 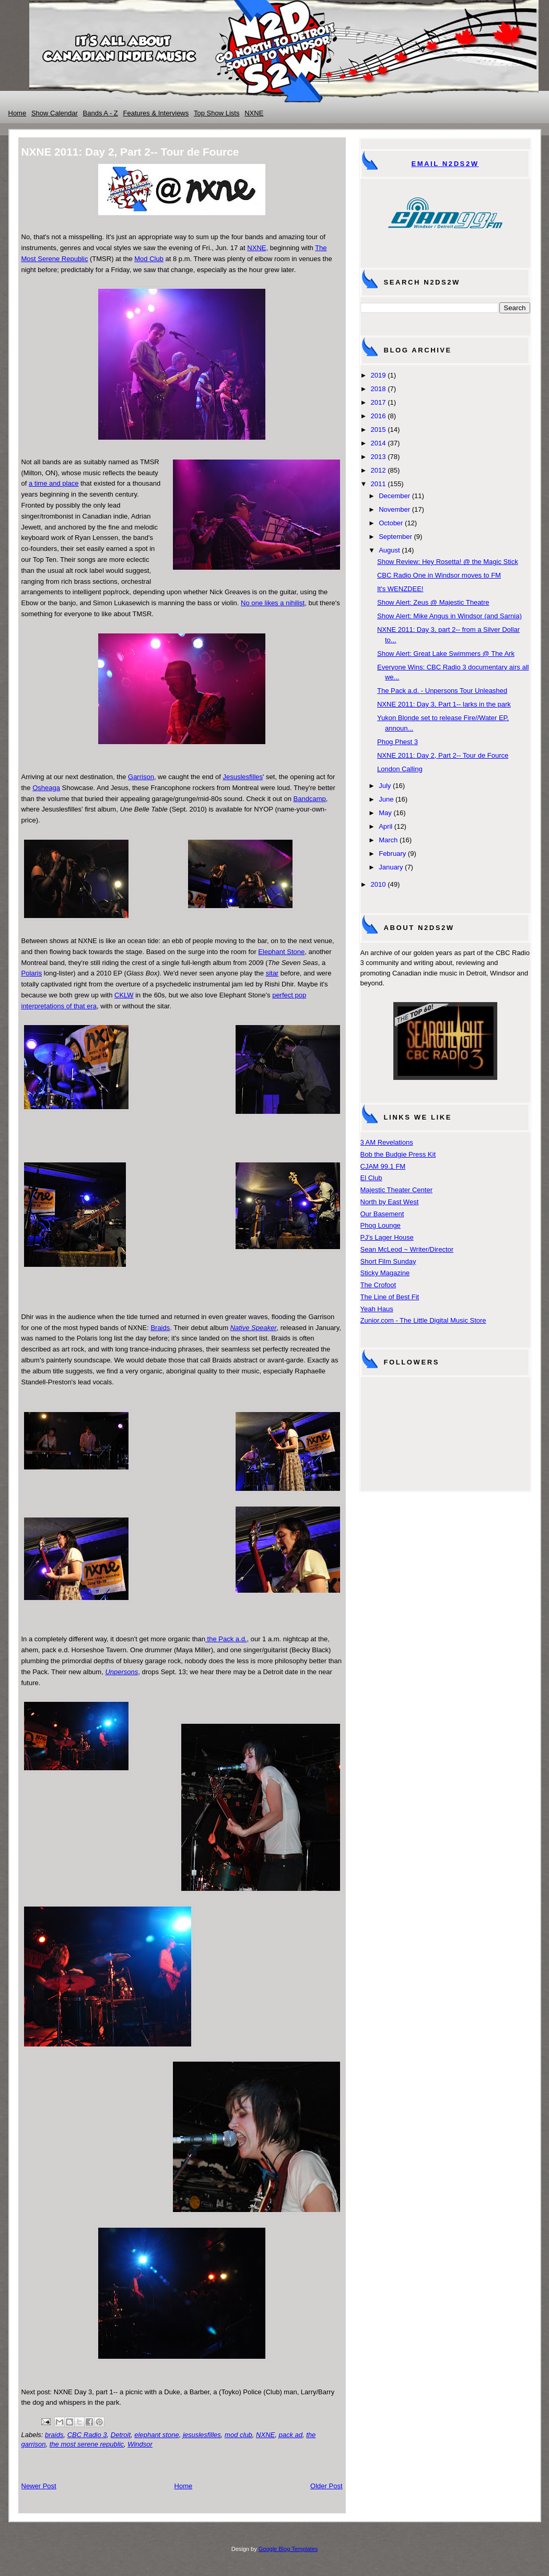 I want to click on NXNE, so click(x=253, y=113).